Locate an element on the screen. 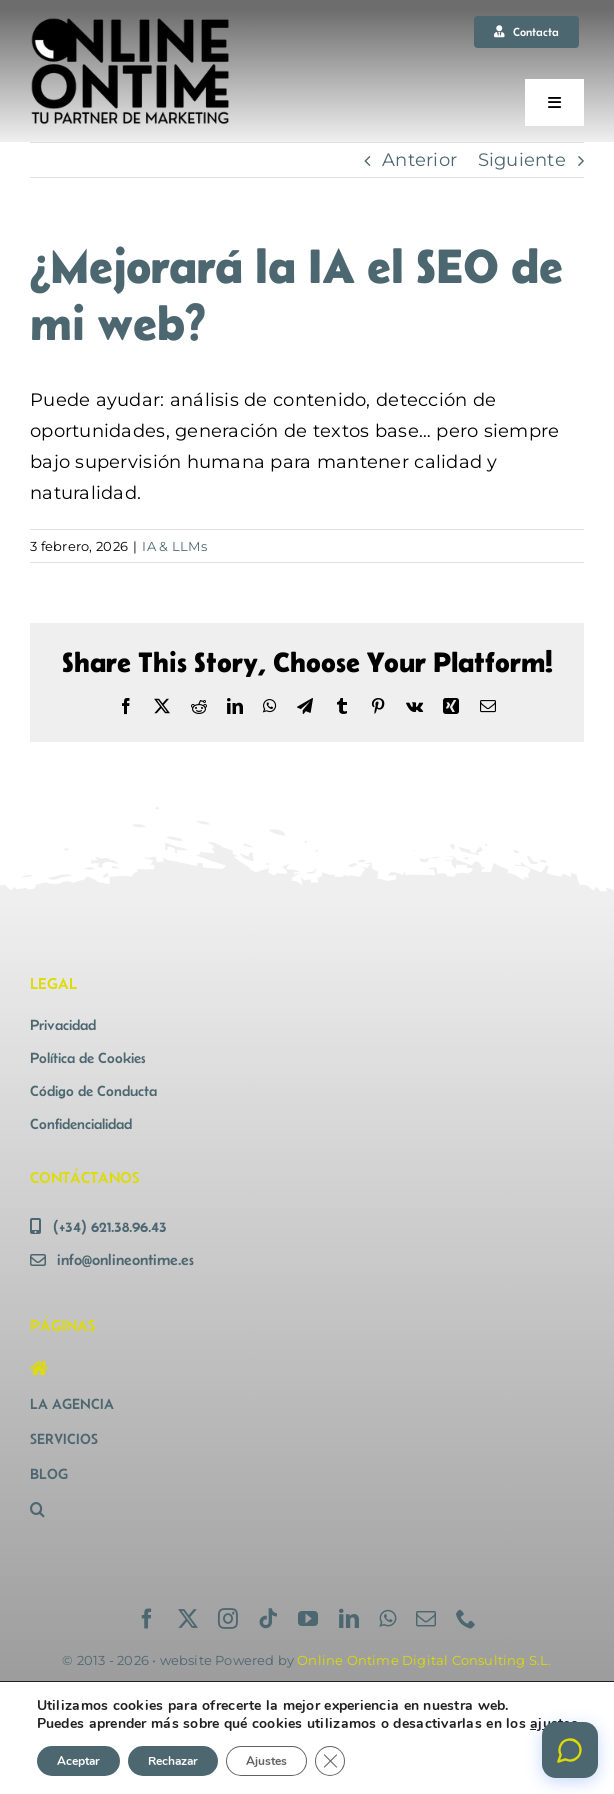 The width and height of the screenshot is (614, 1794). [linkedin] is located at coordinates (349, 1619).